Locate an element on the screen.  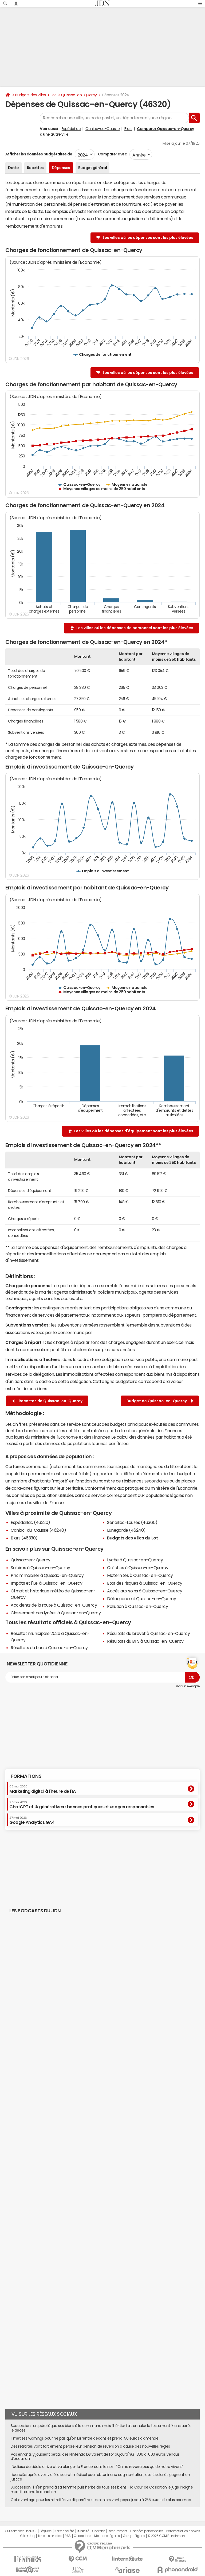
Tous les articles is located at coordinates (50, 2535).